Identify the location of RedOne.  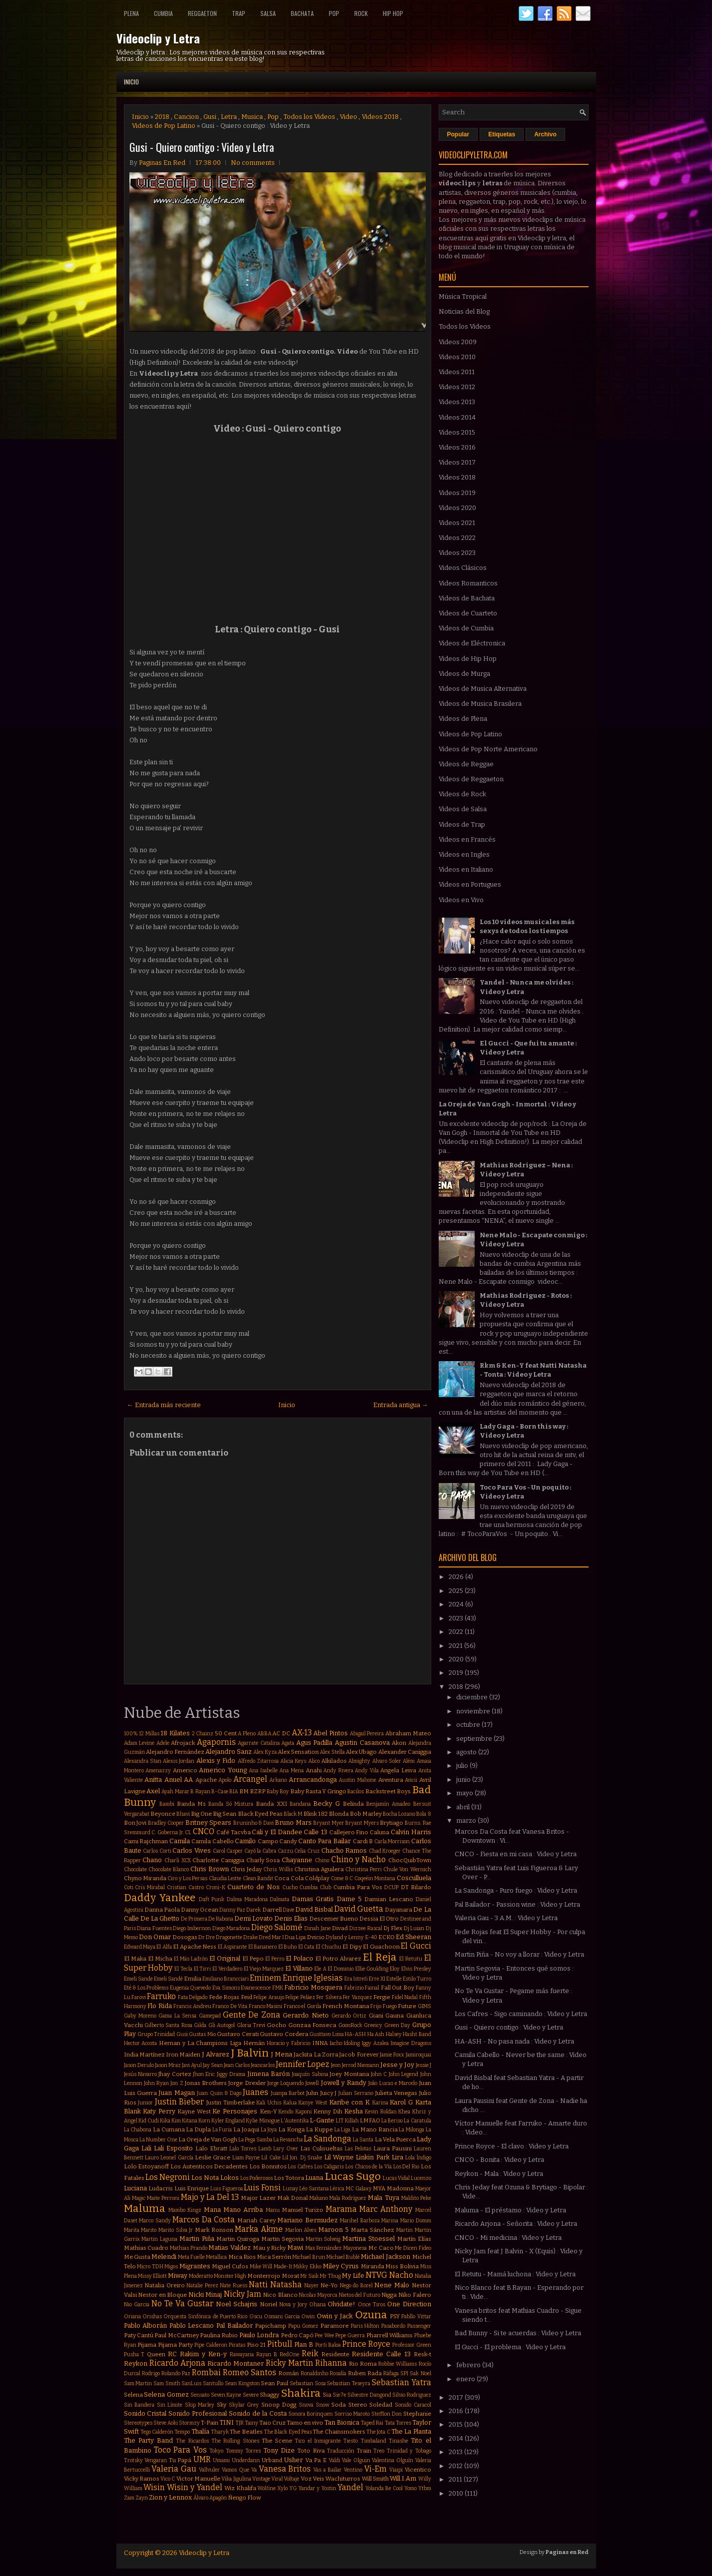
(289, 2354).